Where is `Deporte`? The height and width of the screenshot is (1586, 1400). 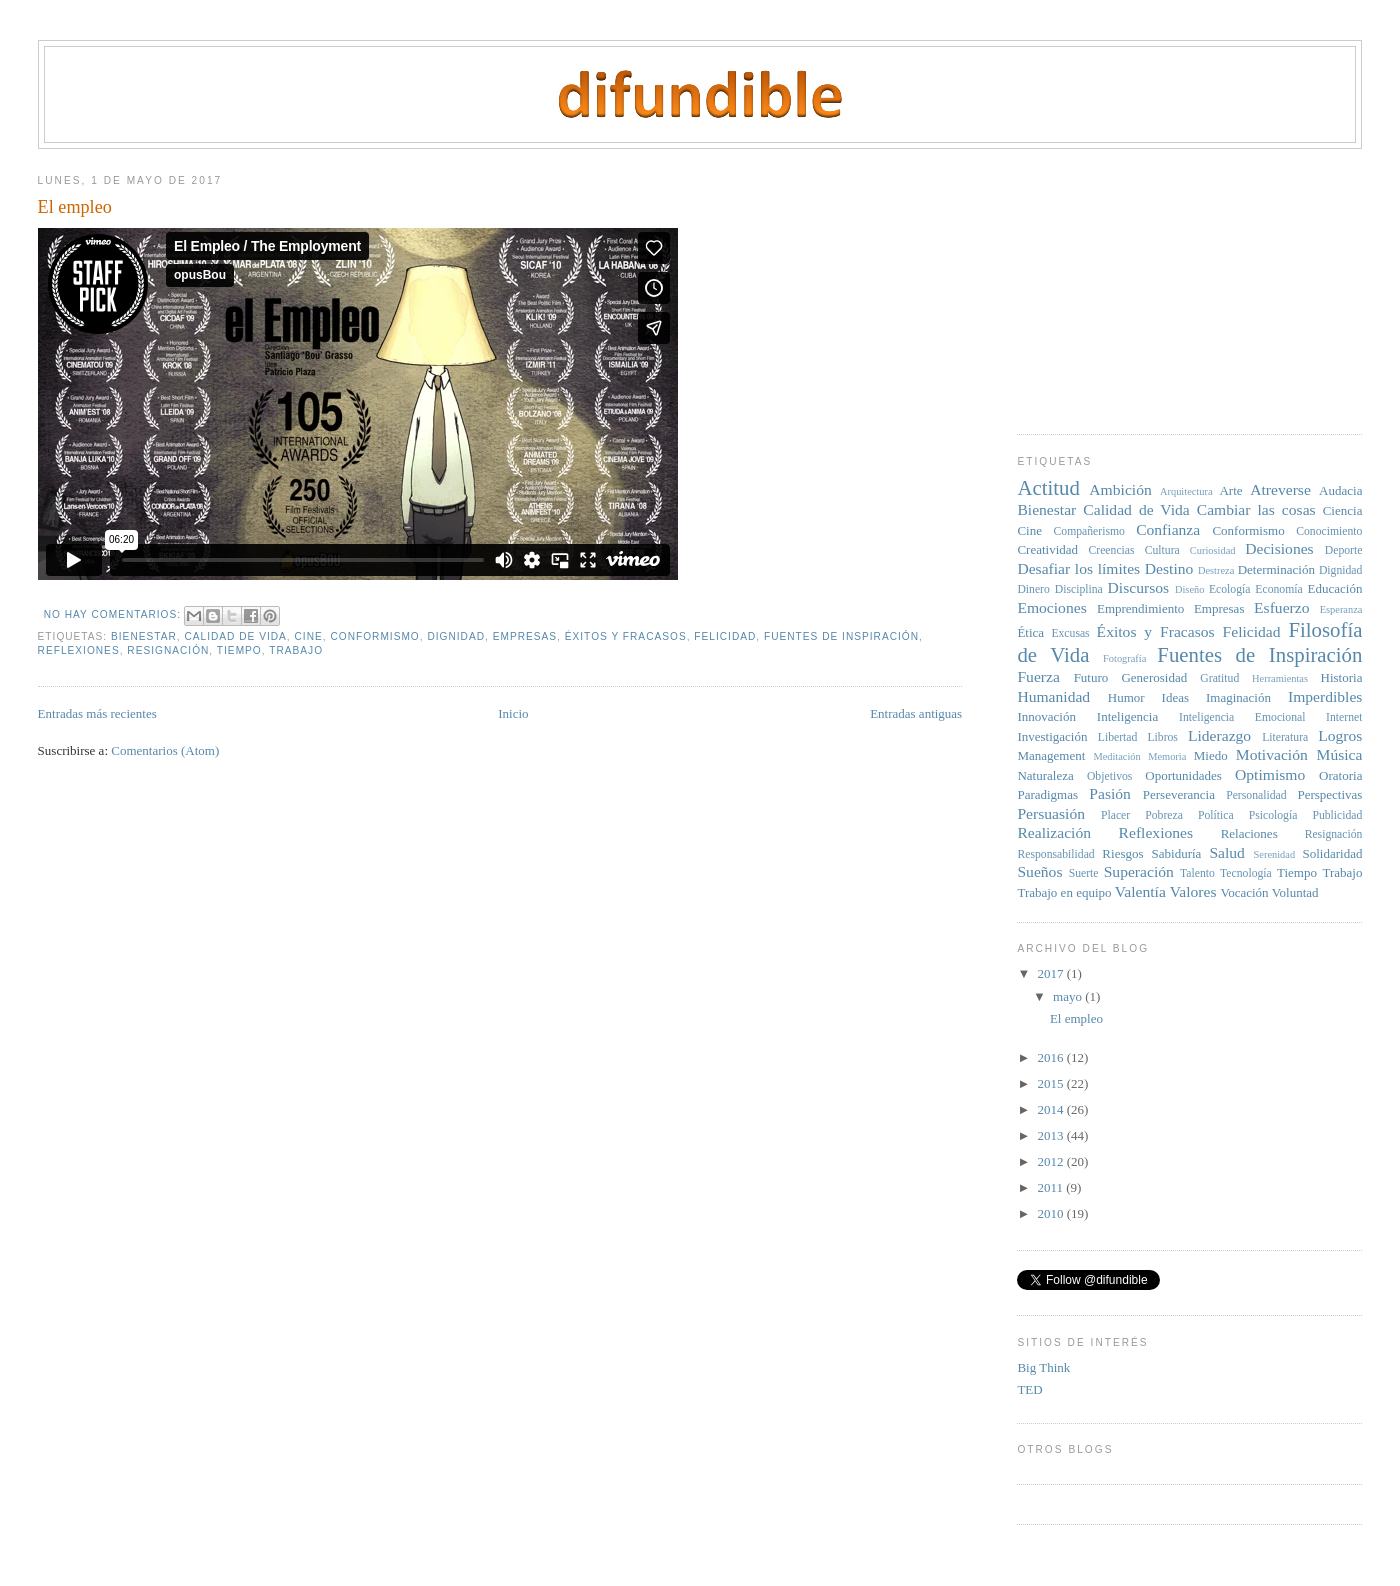
Deporte is located at coordinates (1344, 550).